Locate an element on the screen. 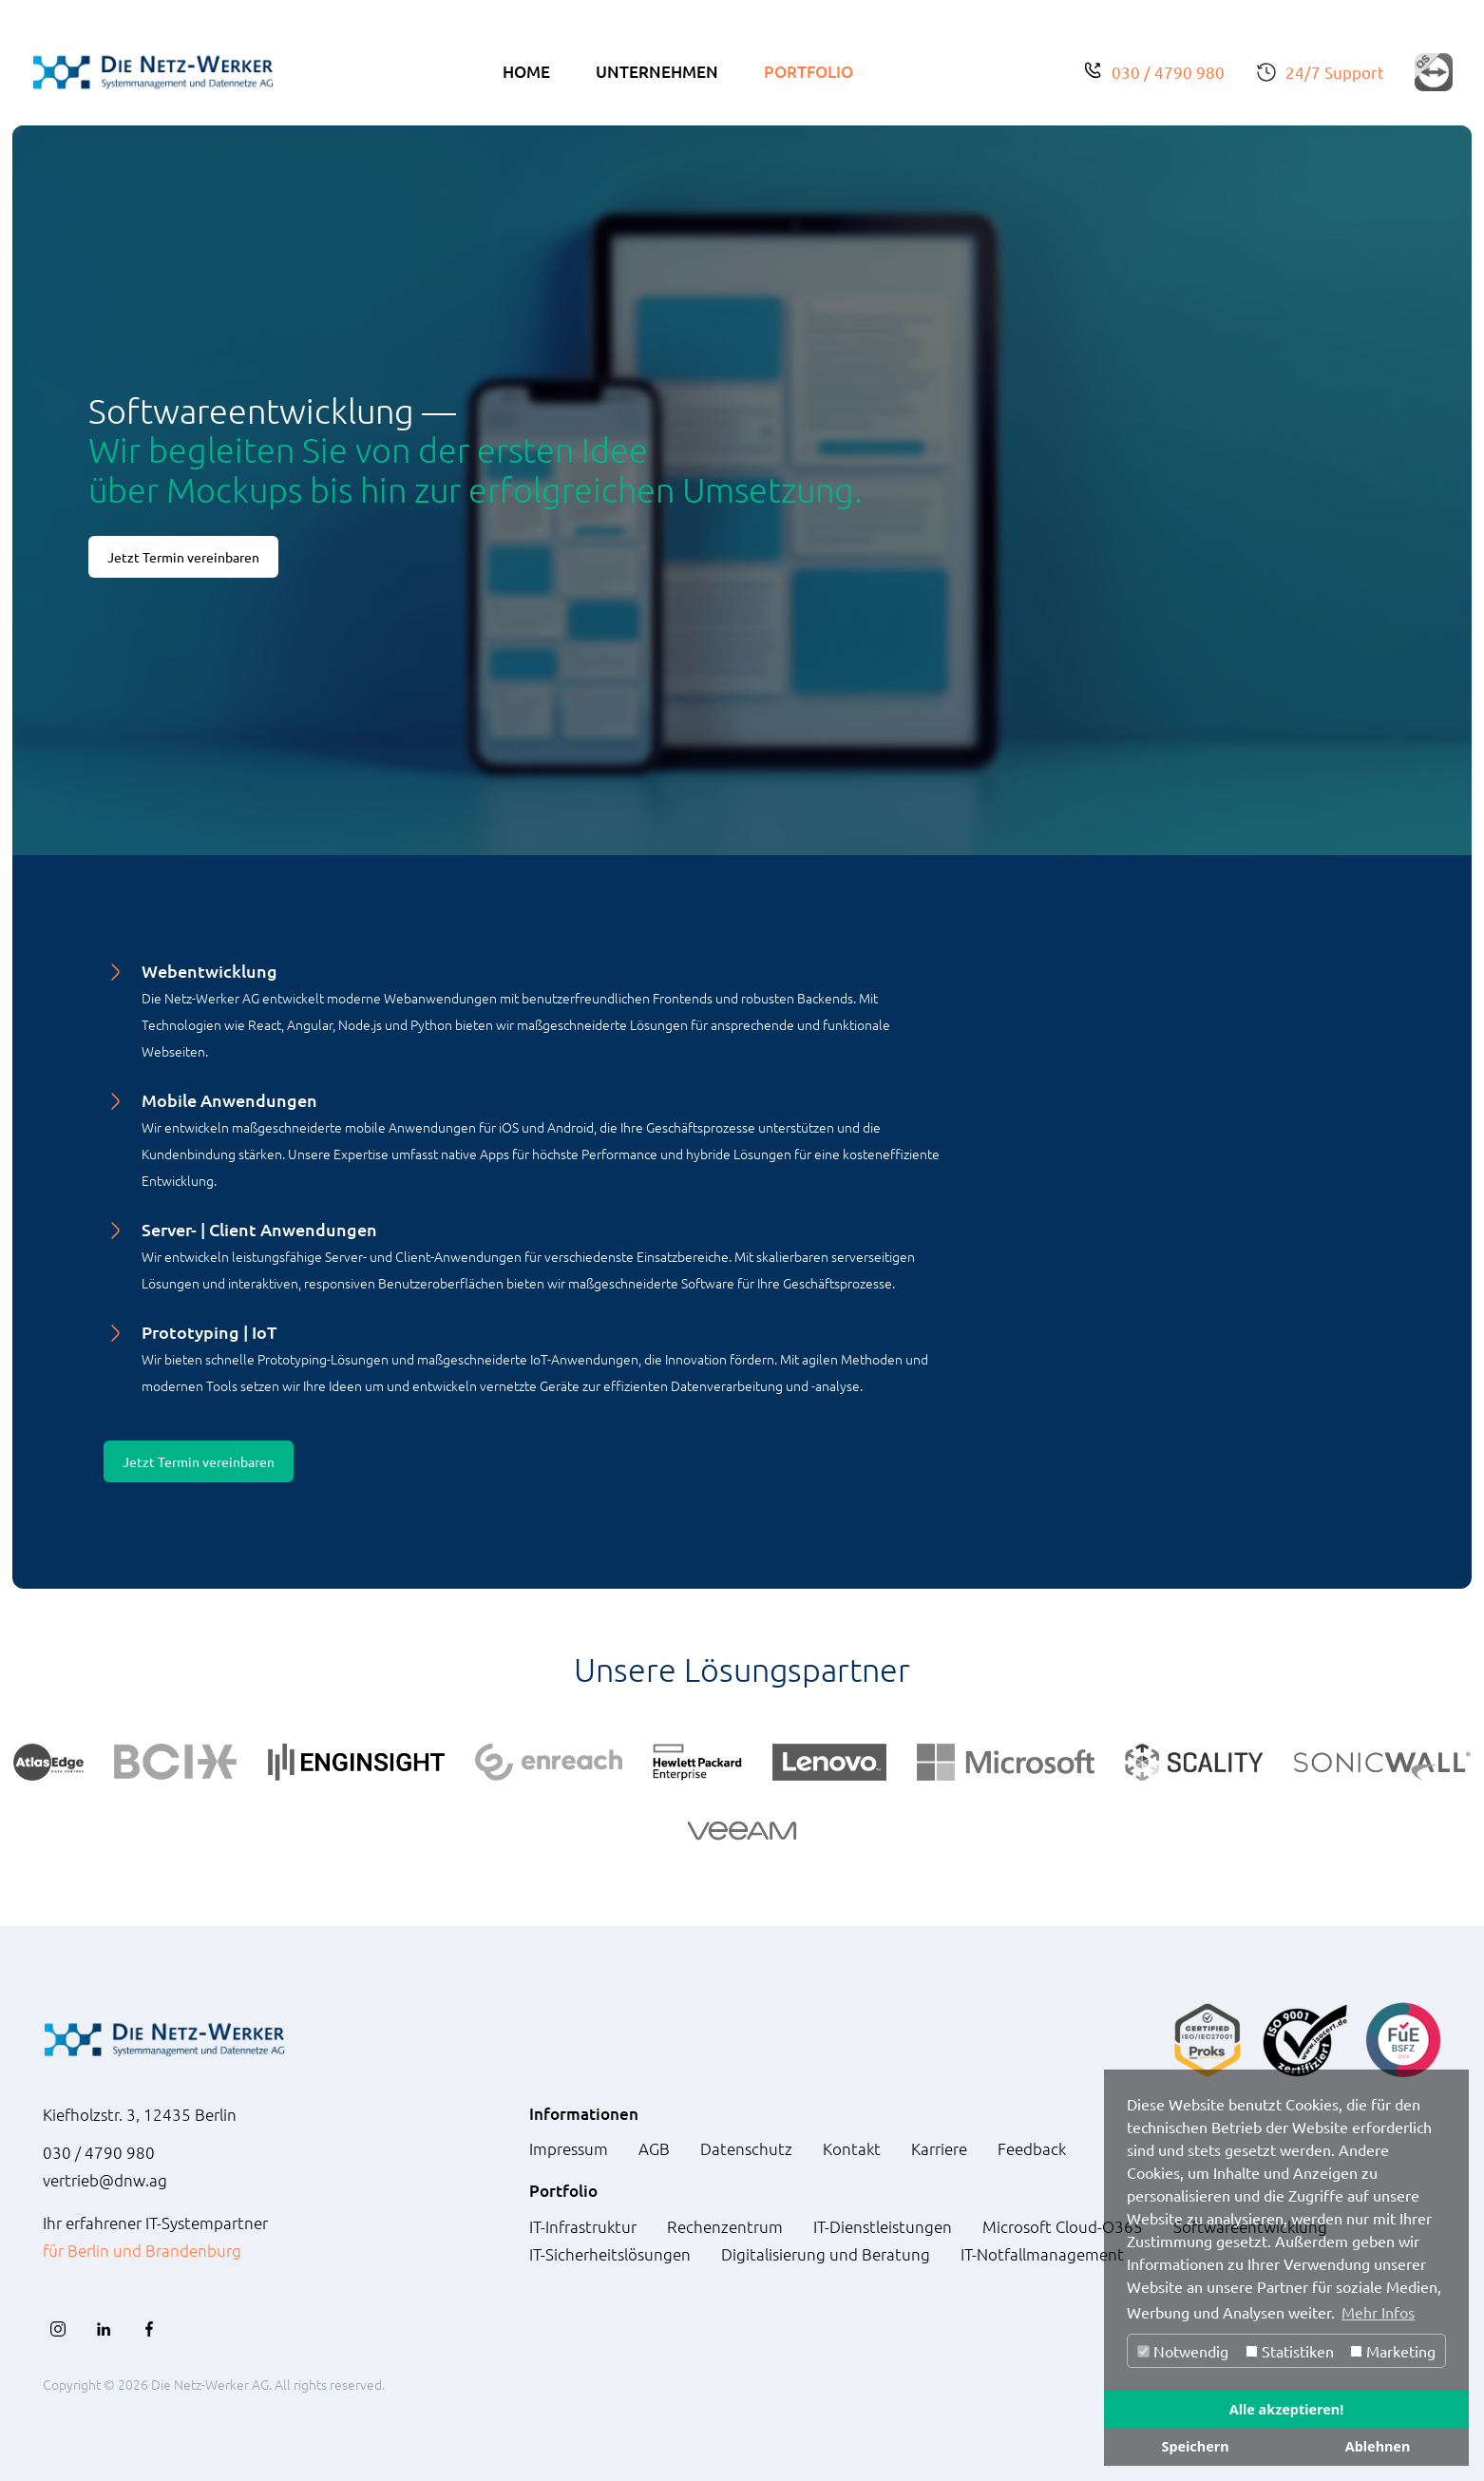 Image resolution: width=1484 pixels, height=2481 pixels. Unternehmen is located at coordinates (657, 72).